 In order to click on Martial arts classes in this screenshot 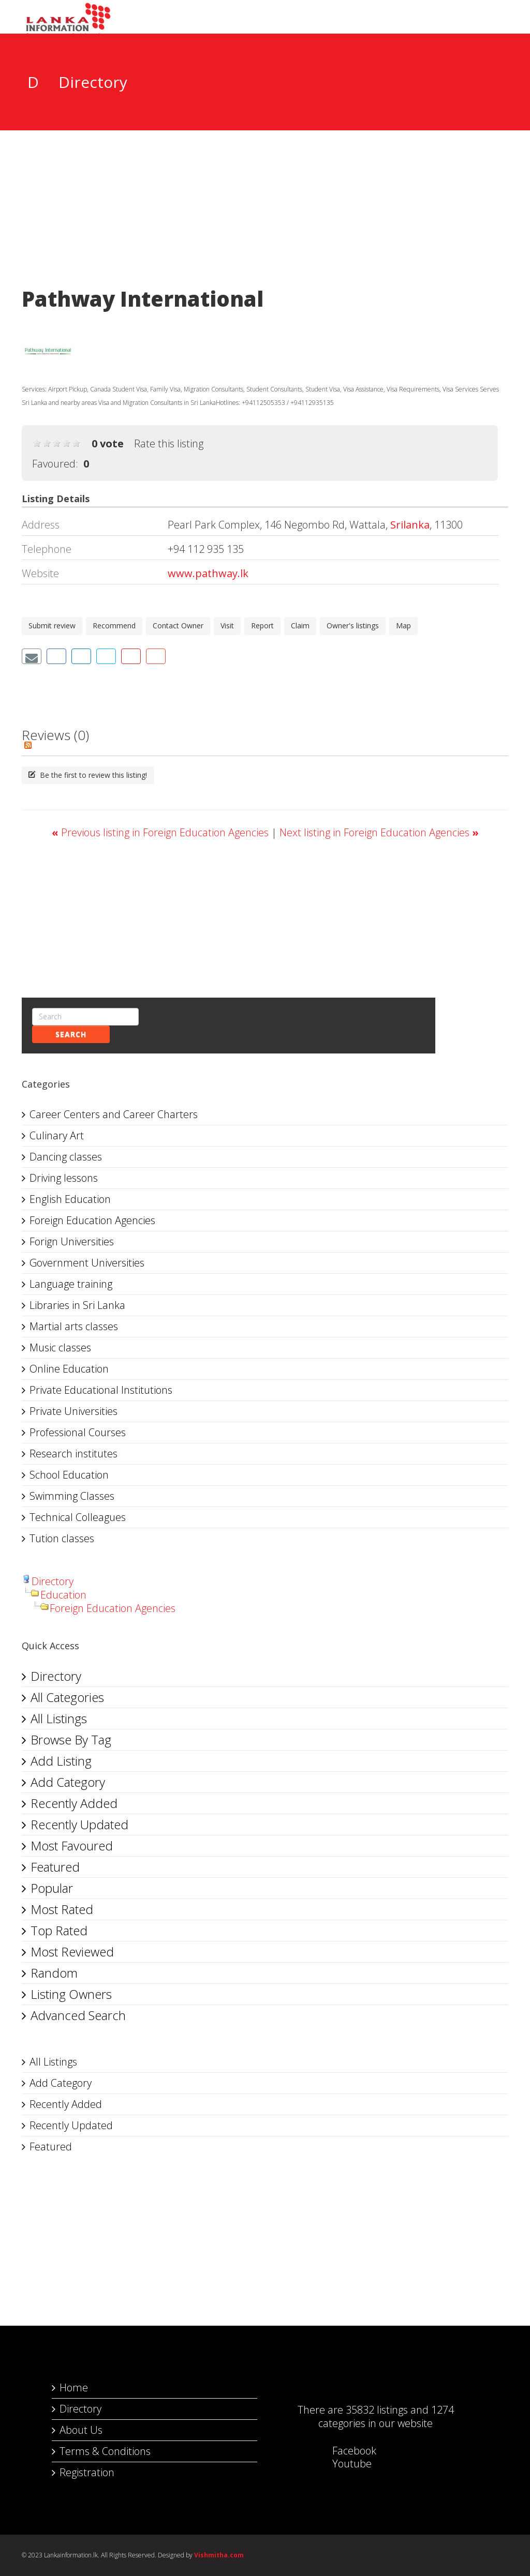, I will do `click(74, 1326)`.